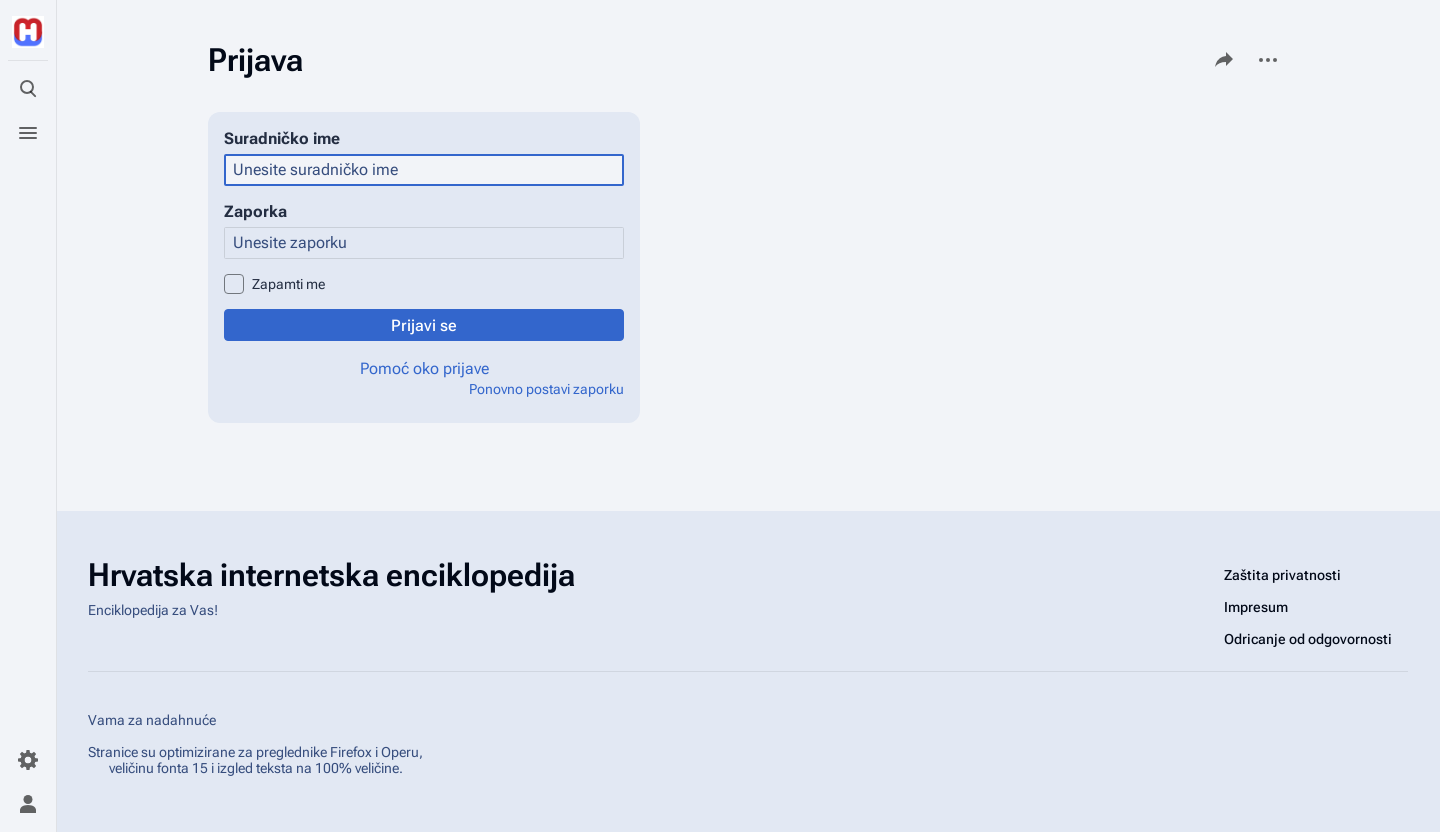  Describe the element at coordinates (424, 325) in the screenshot. I see `Prijavi se` at that location.